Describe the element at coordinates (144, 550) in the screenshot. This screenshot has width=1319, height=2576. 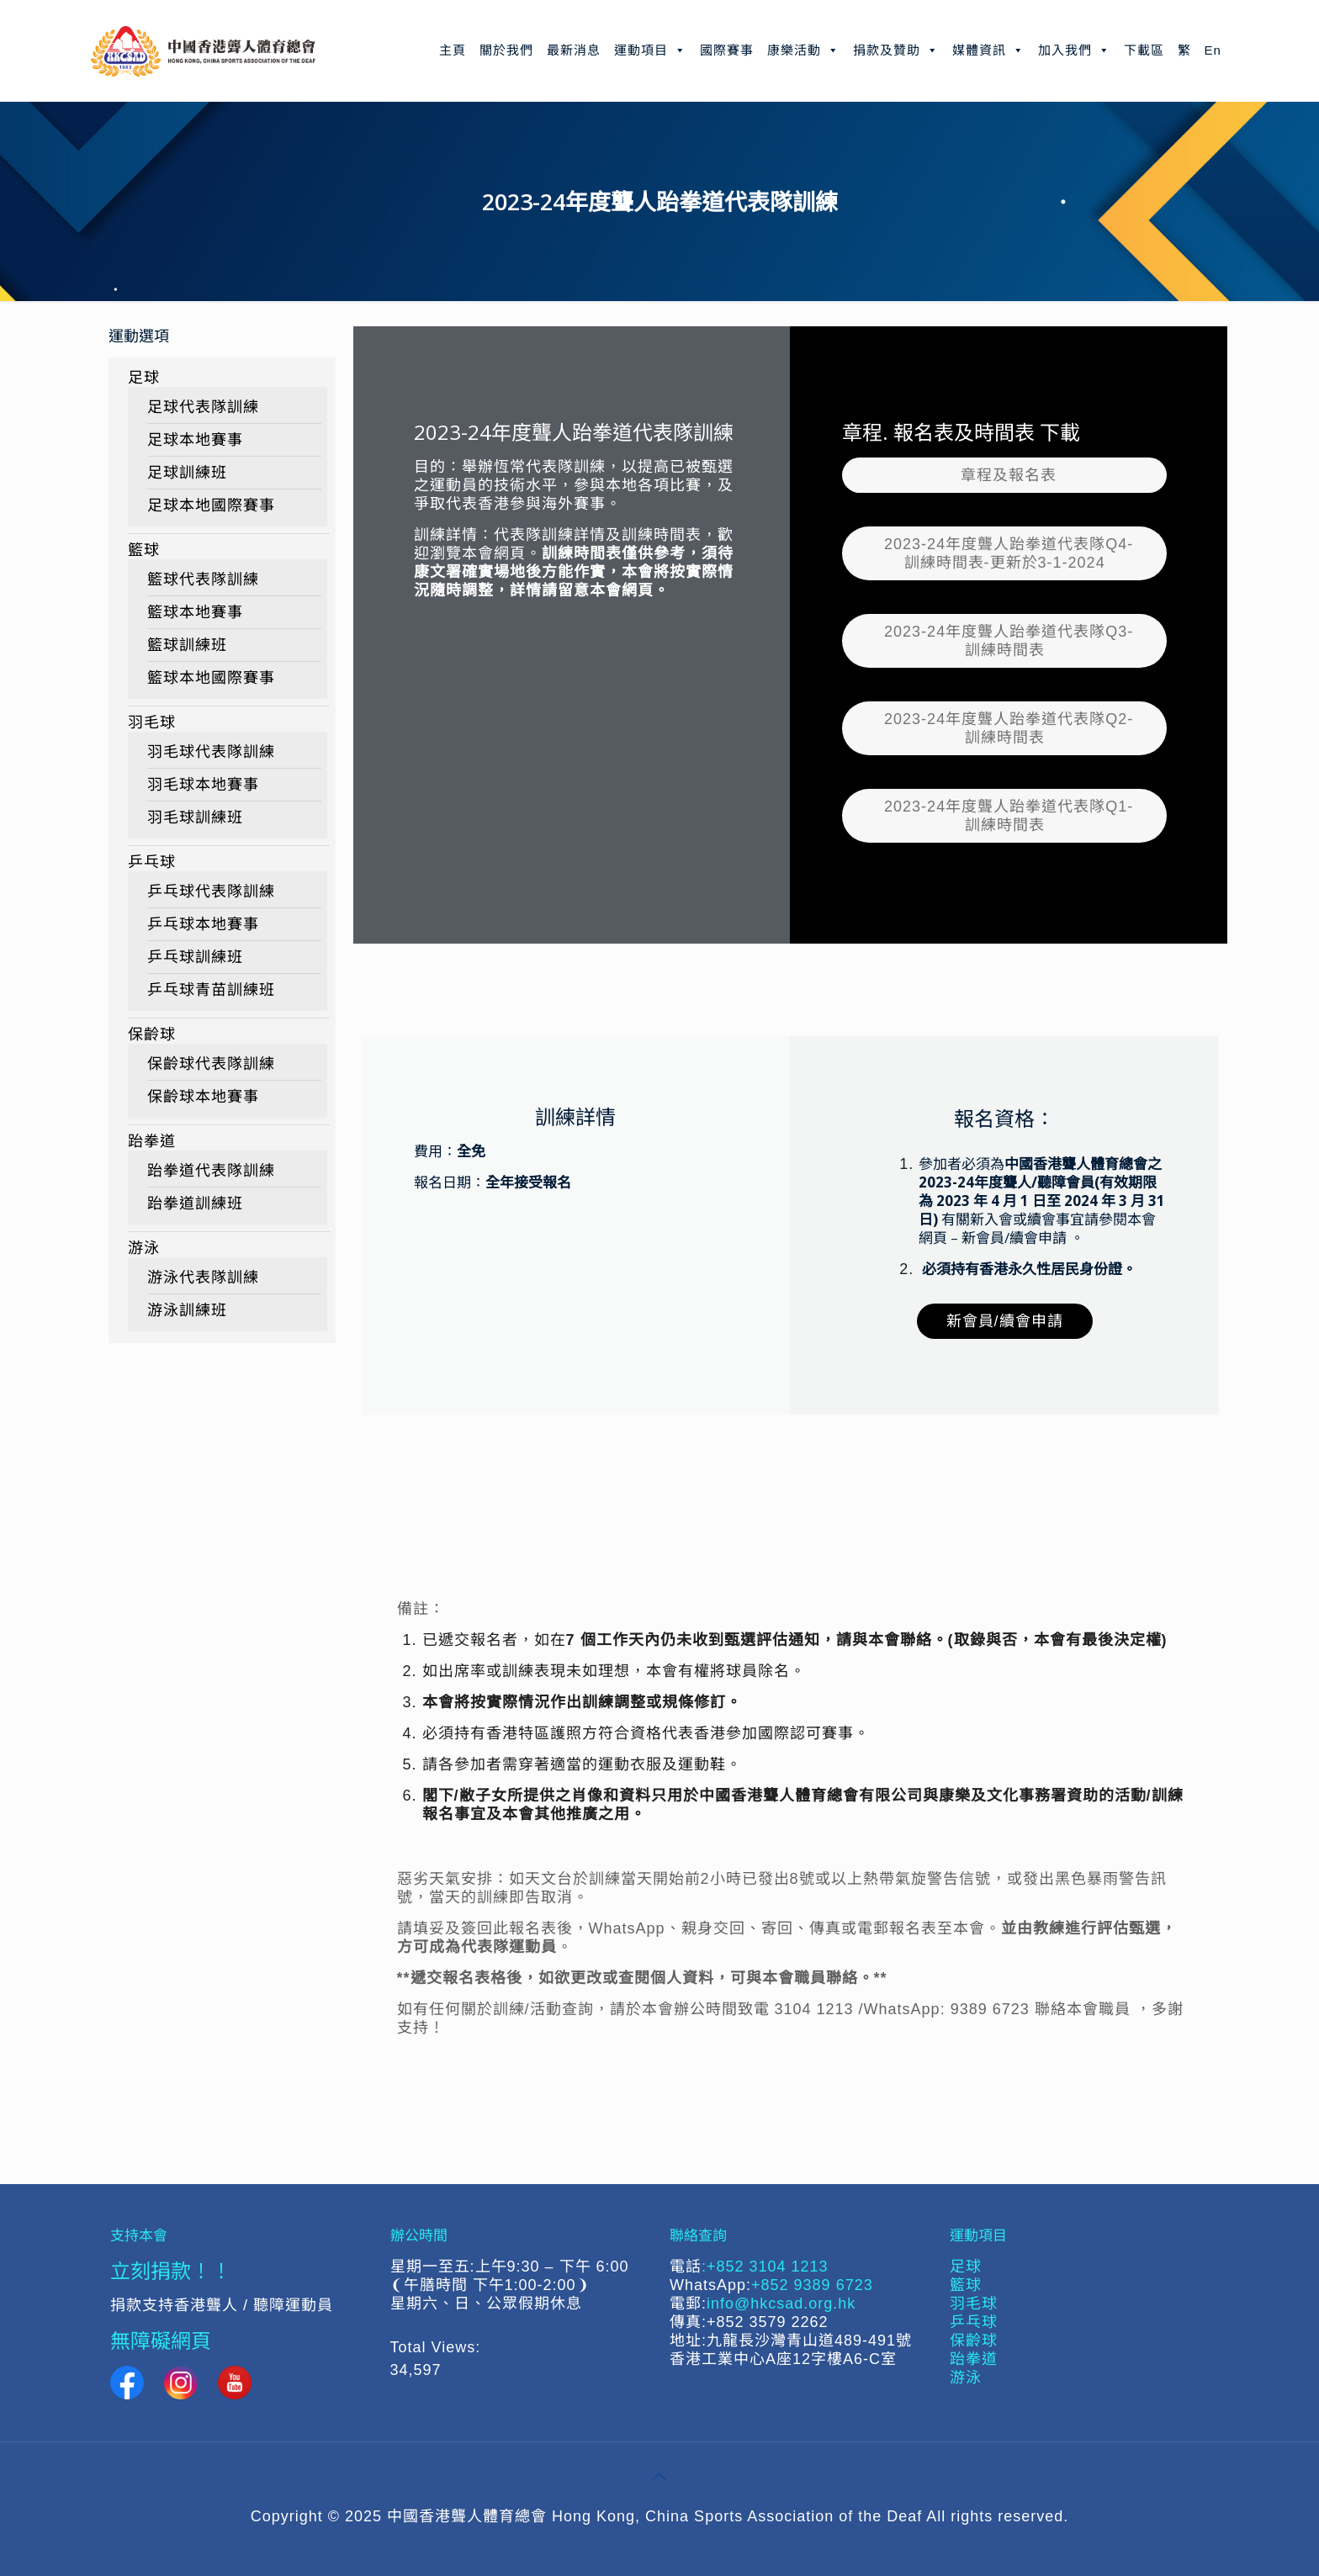
I see `籃球` at that location.